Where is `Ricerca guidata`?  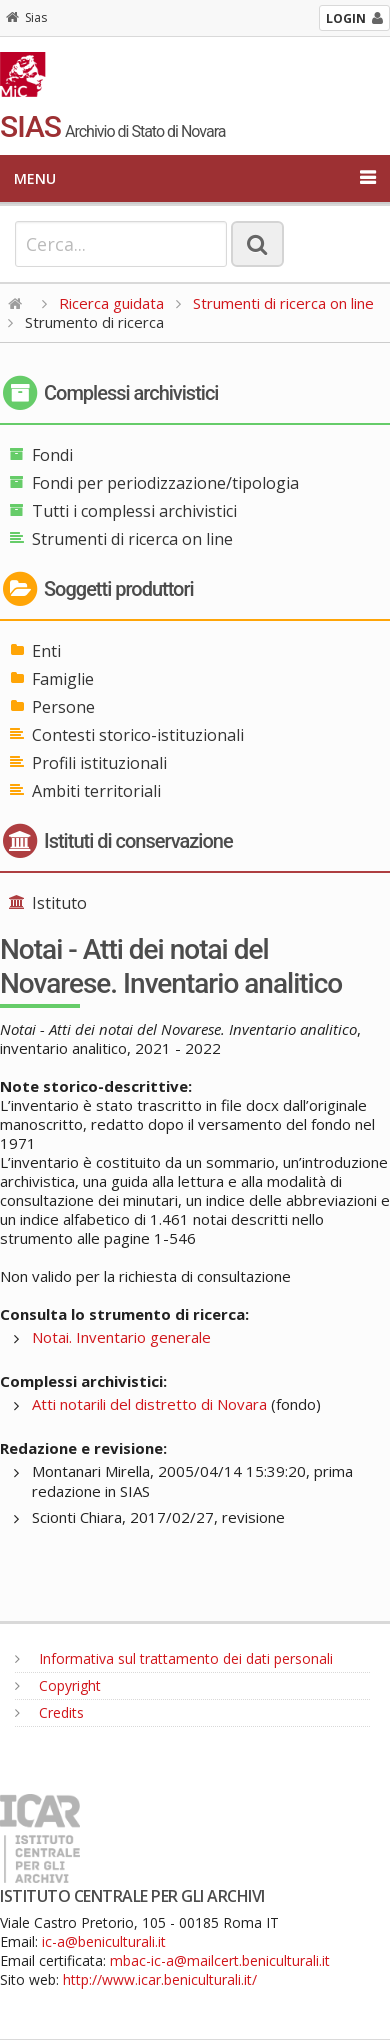 Ricerca guidata is located at coordinates (111, 303).